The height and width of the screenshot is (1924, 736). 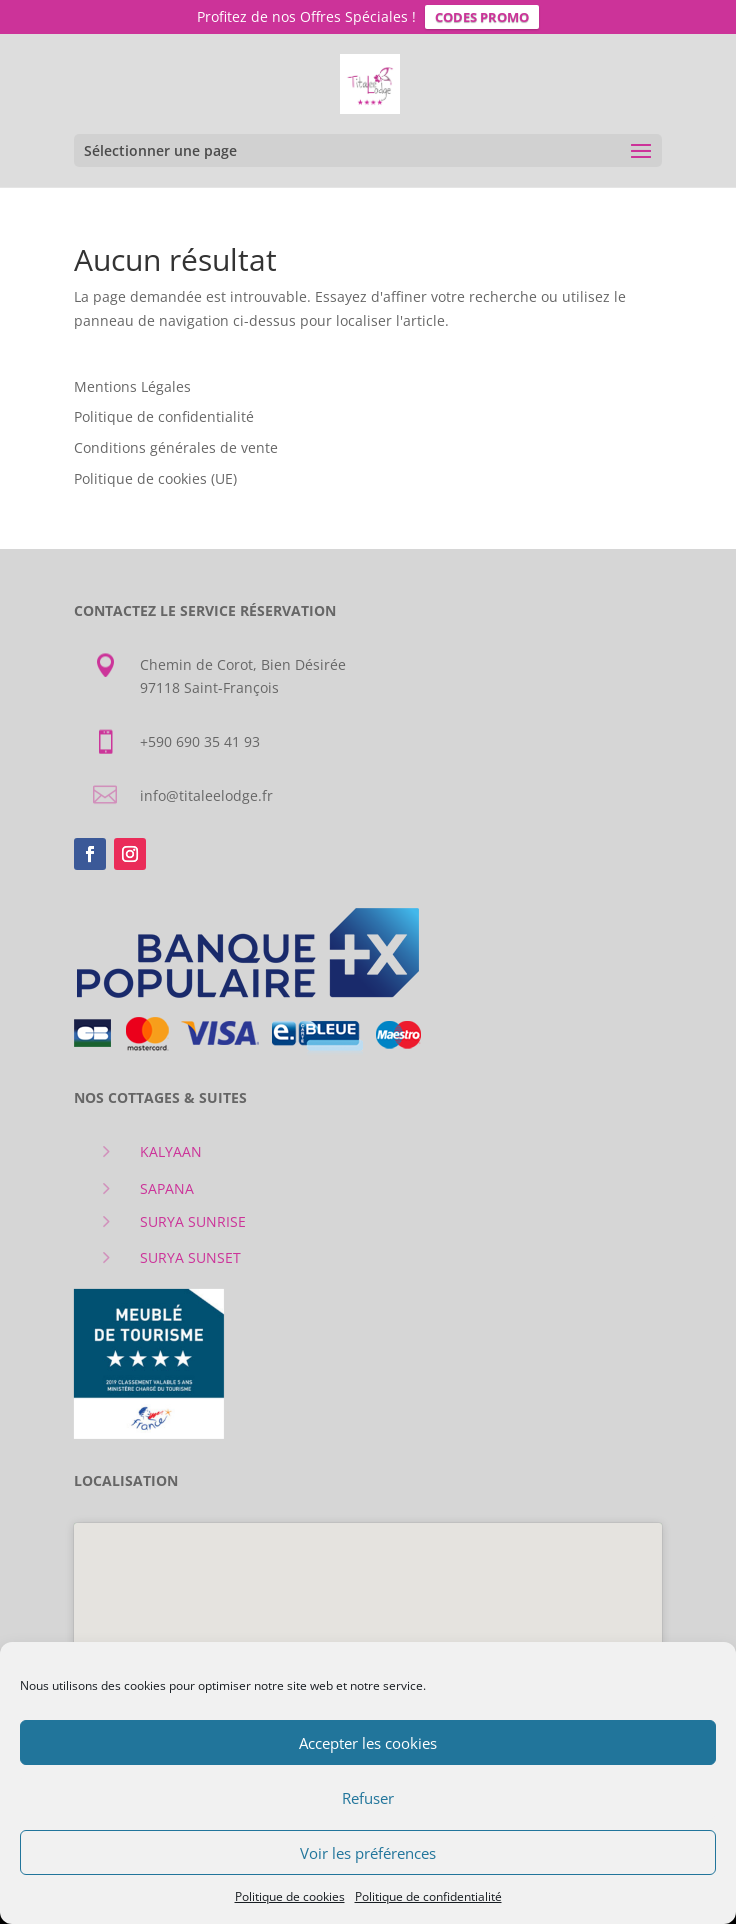 I want to click on Politique de confidentialité, so click(x=428, y=1896).